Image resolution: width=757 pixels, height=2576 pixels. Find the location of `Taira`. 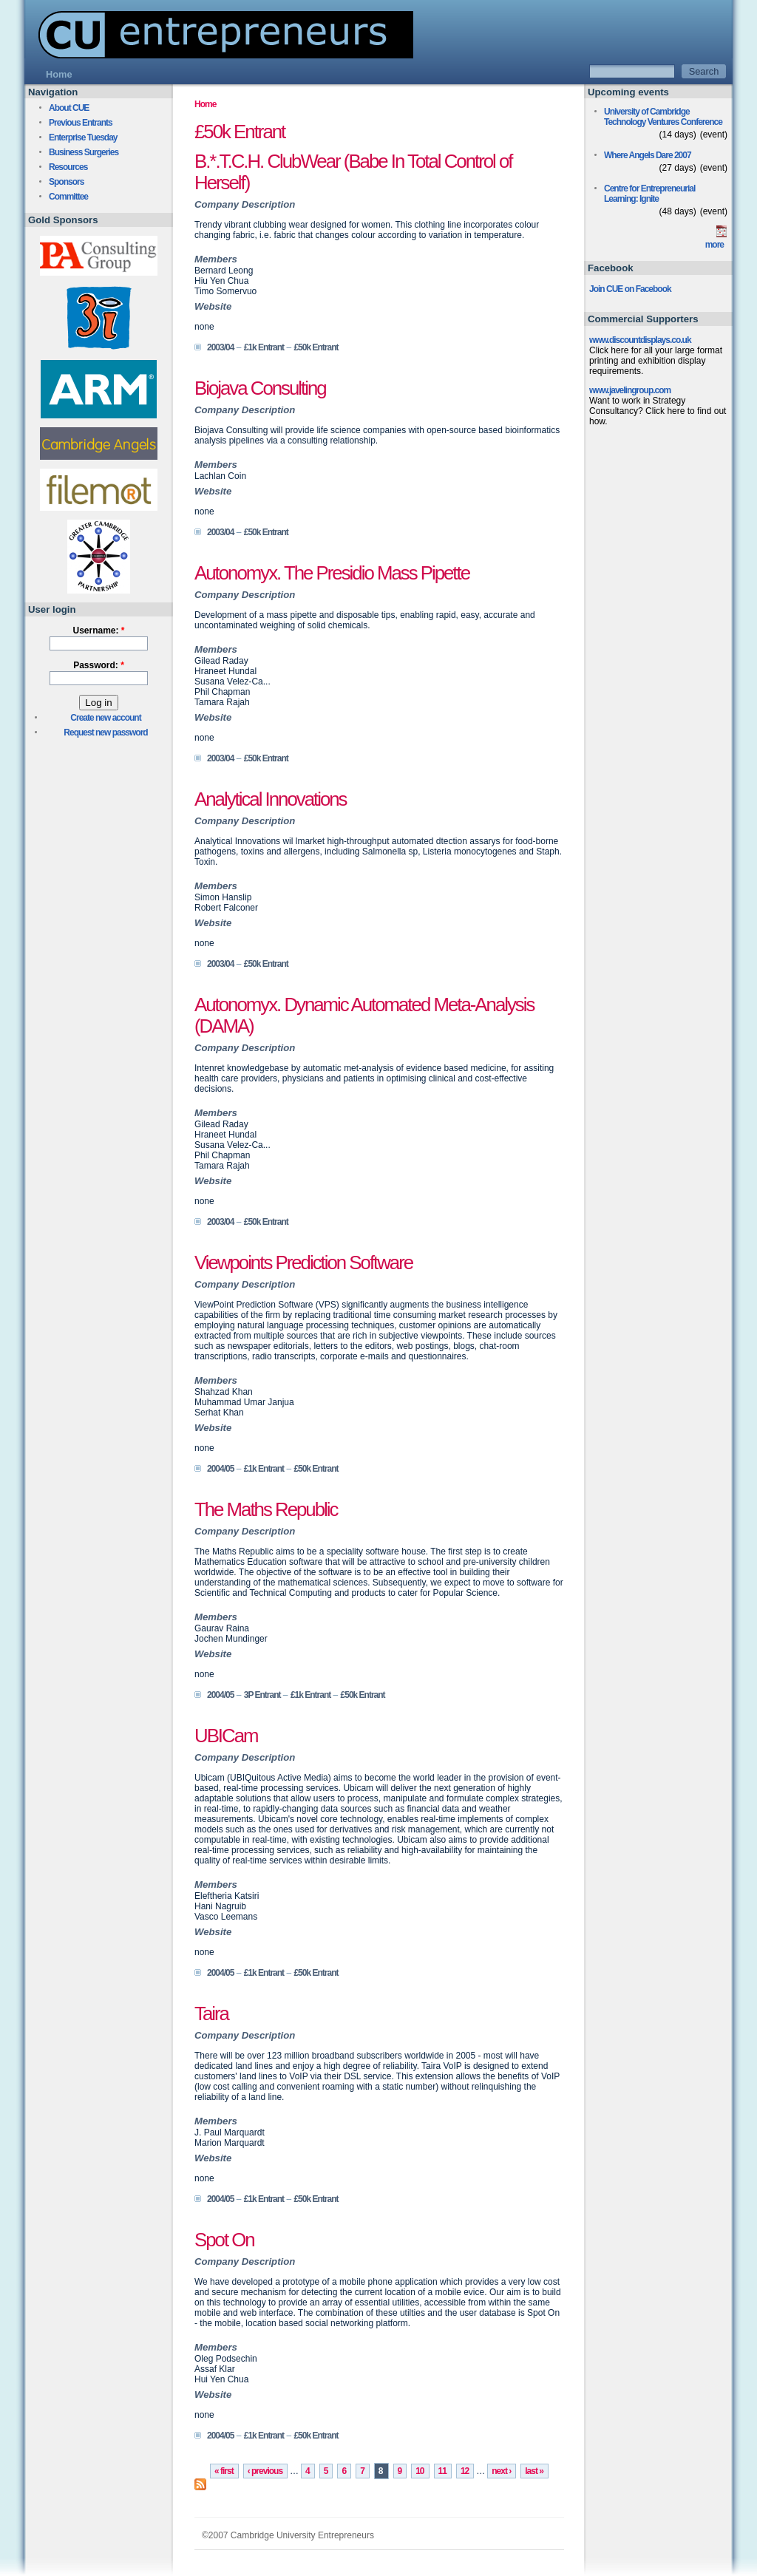

Taira is located at coordinates (211, 2013).